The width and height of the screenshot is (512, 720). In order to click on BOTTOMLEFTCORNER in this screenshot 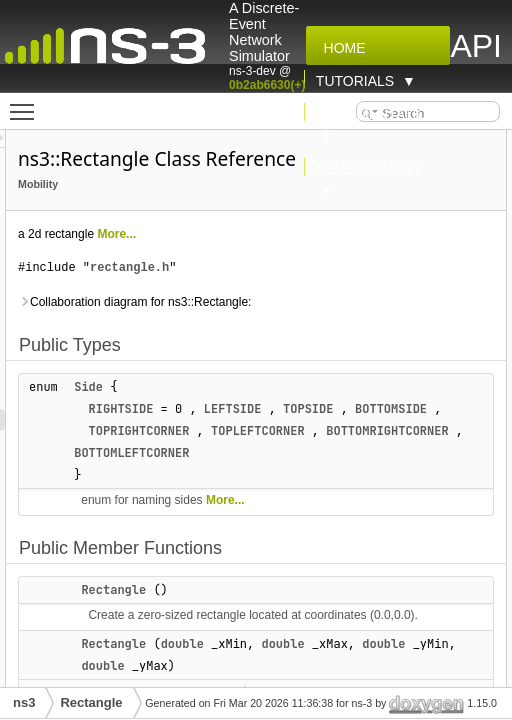, I will do `click(400, 475)`.